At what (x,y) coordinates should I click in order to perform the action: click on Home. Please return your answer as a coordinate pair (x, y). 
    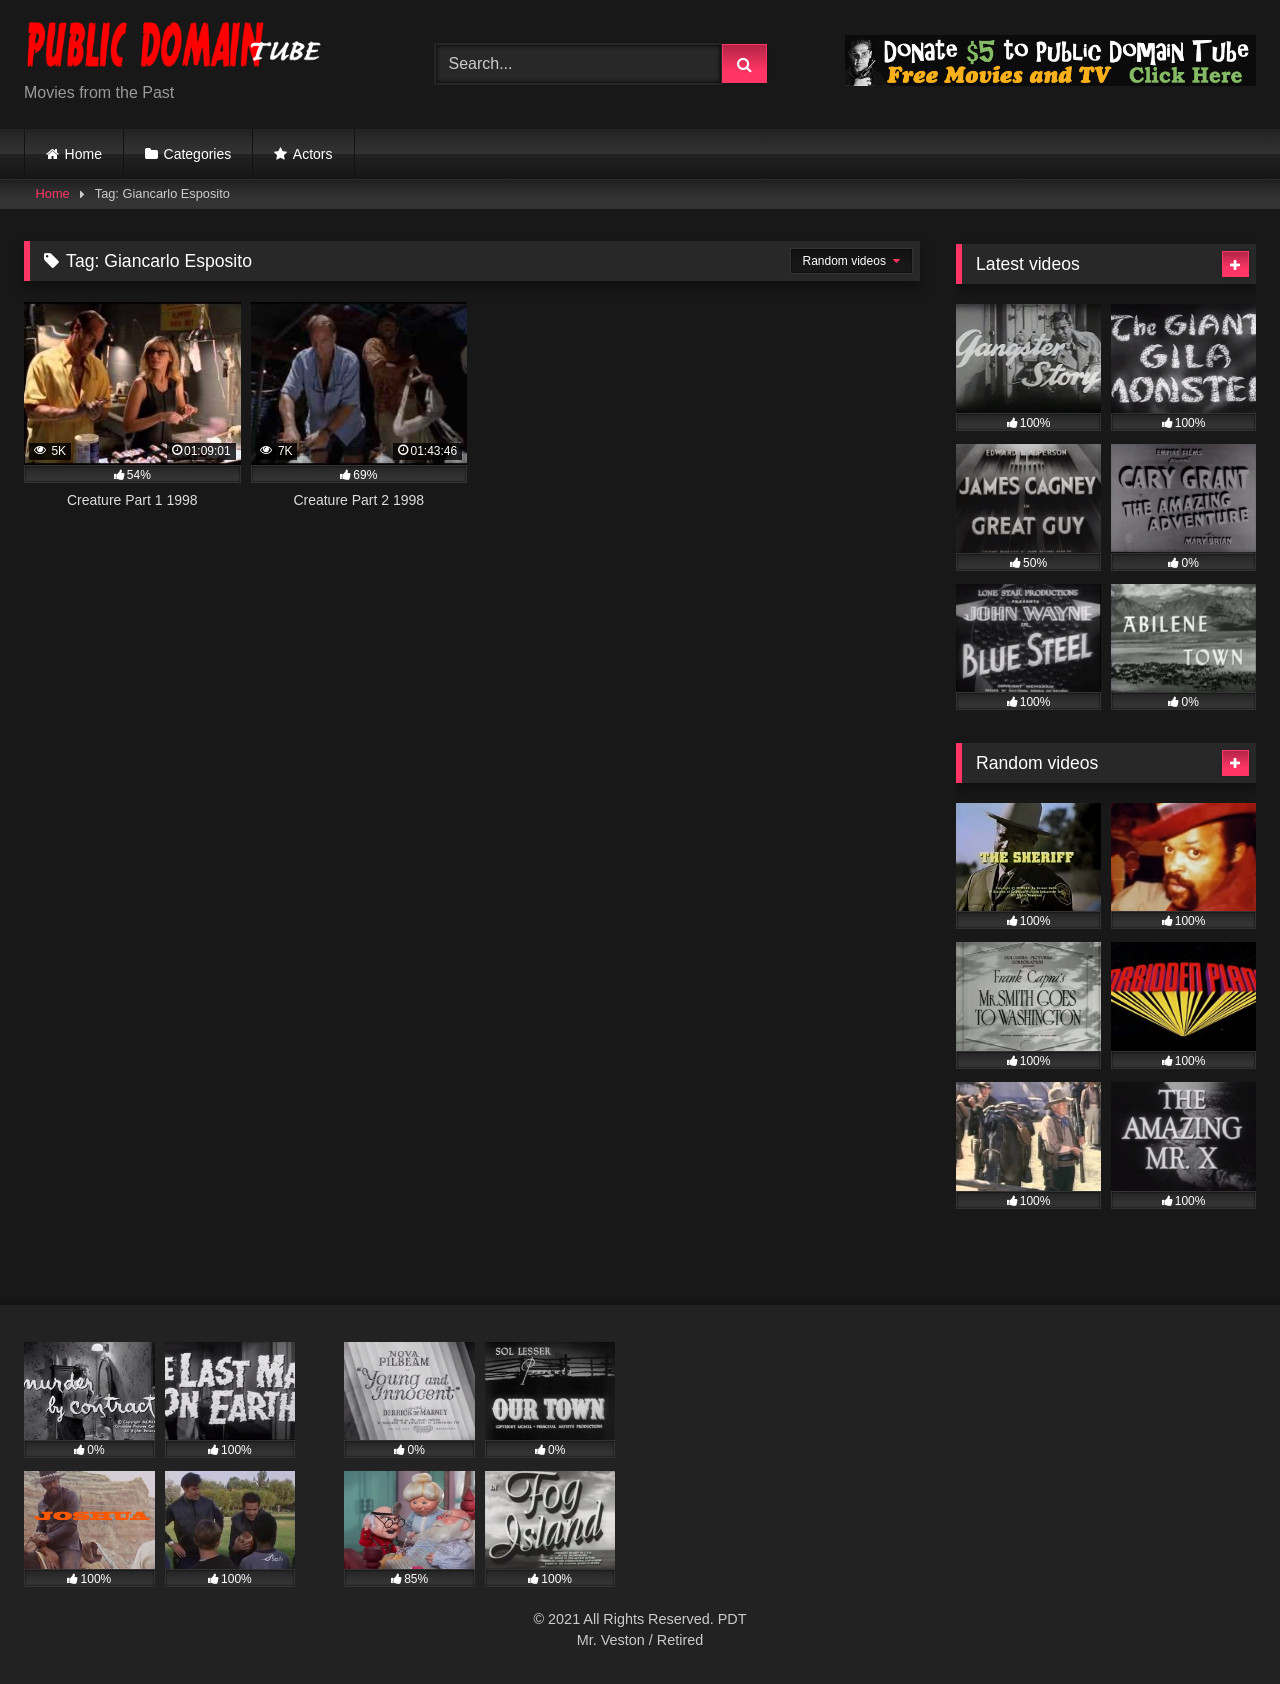
    Looking at the image, I should click on (83, 154).